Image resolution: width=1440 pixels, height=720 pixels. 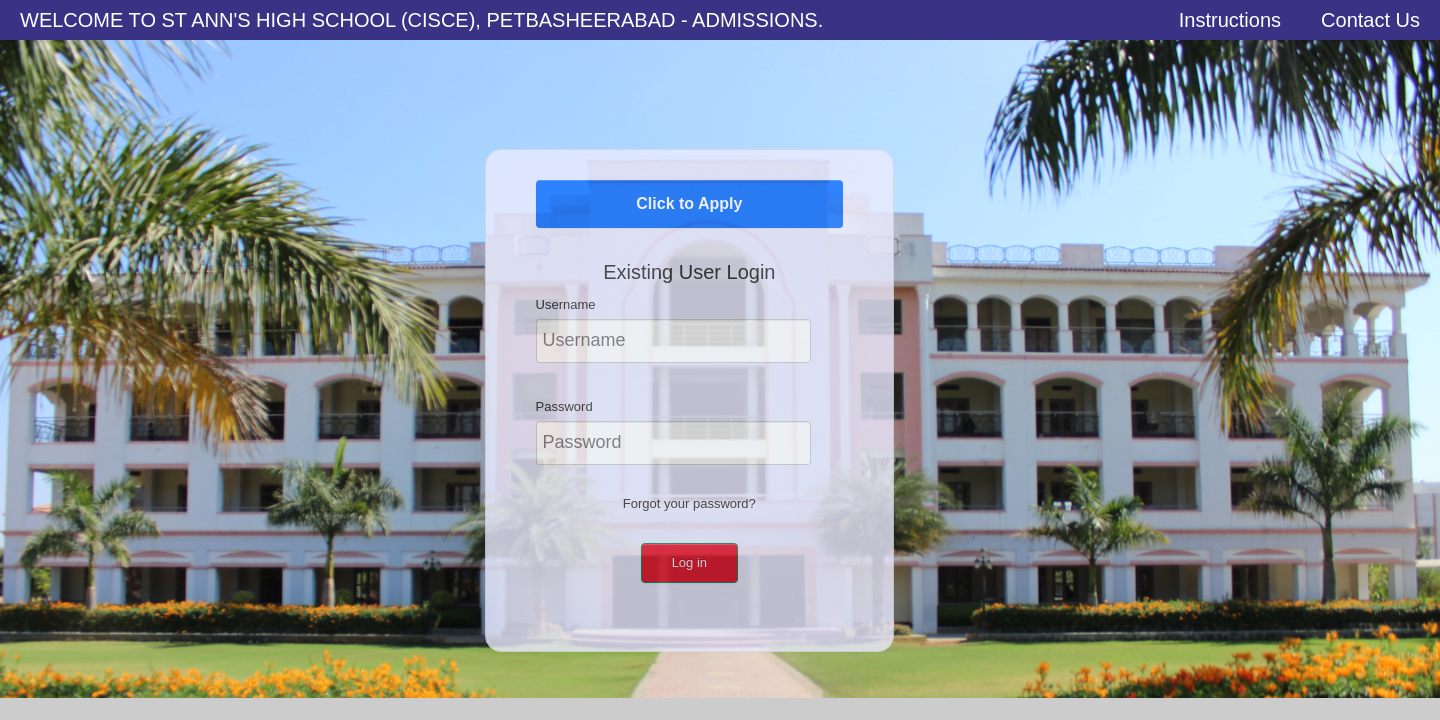 What do you see at coordinates (689, 562) in the screenshot?
I see `Log in` at bounding box center [689, 562].